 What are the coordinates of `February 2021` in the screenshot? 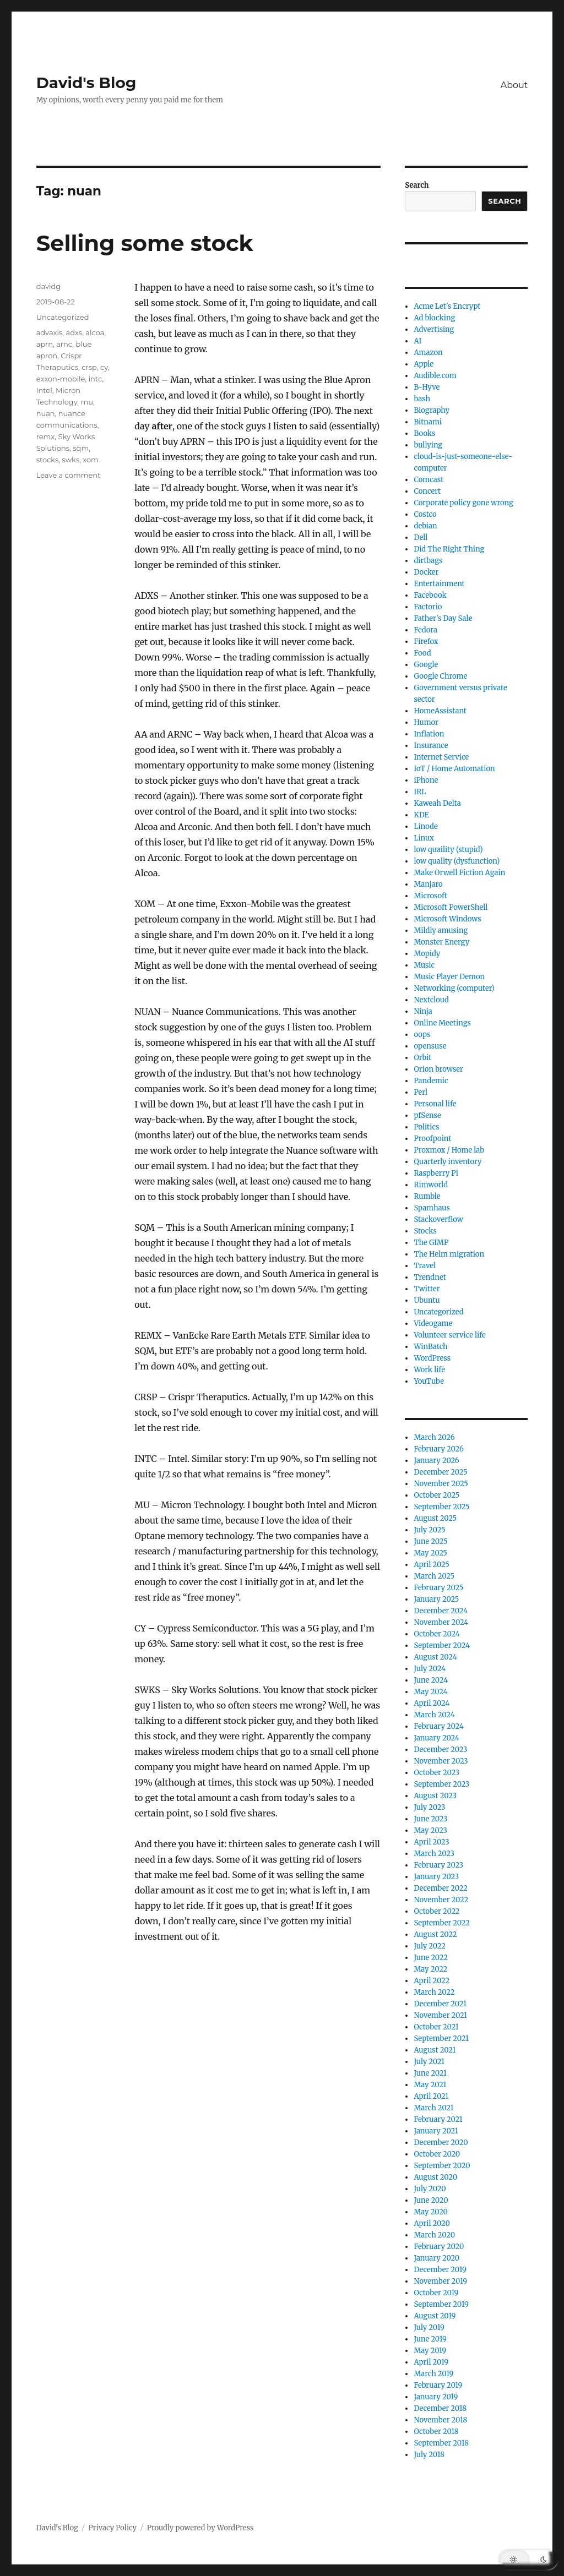 It's located at (438, 2119).